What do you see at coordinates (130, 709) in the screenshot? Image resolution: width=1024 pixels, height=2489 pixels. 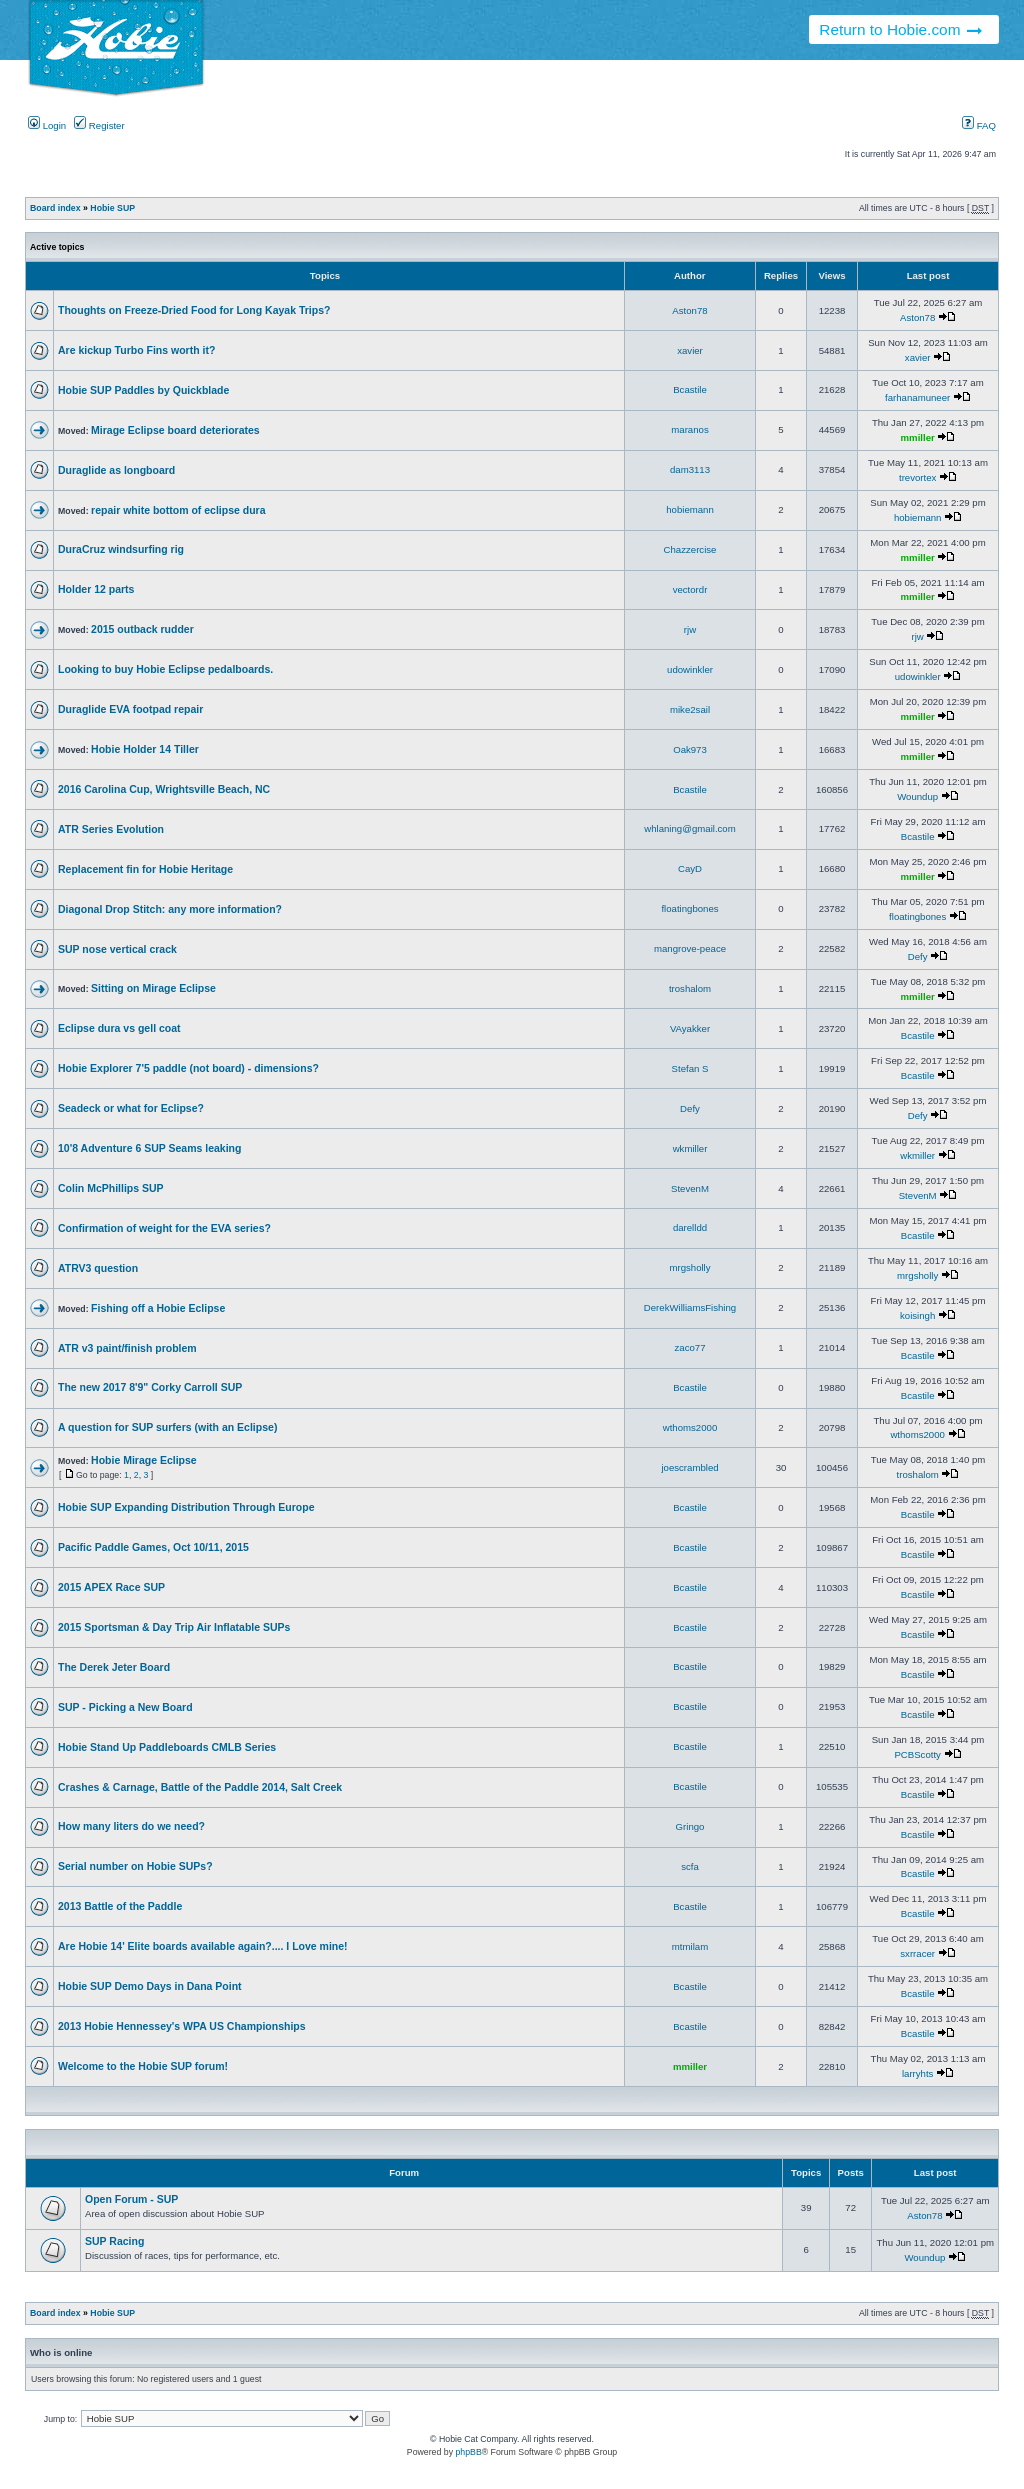 I see `Duraglide EVA footpad repair` at bounding box center [130, 709].